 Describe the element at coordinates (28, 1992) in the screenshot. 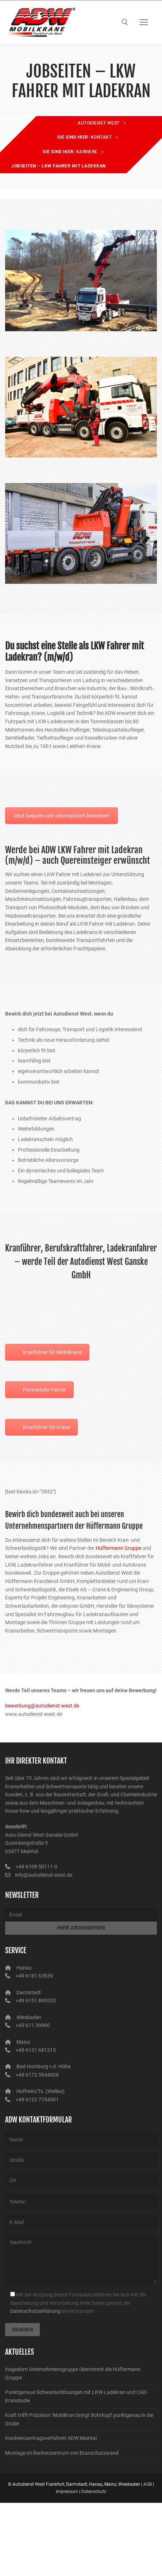

I see `Darmstadt` at that location.